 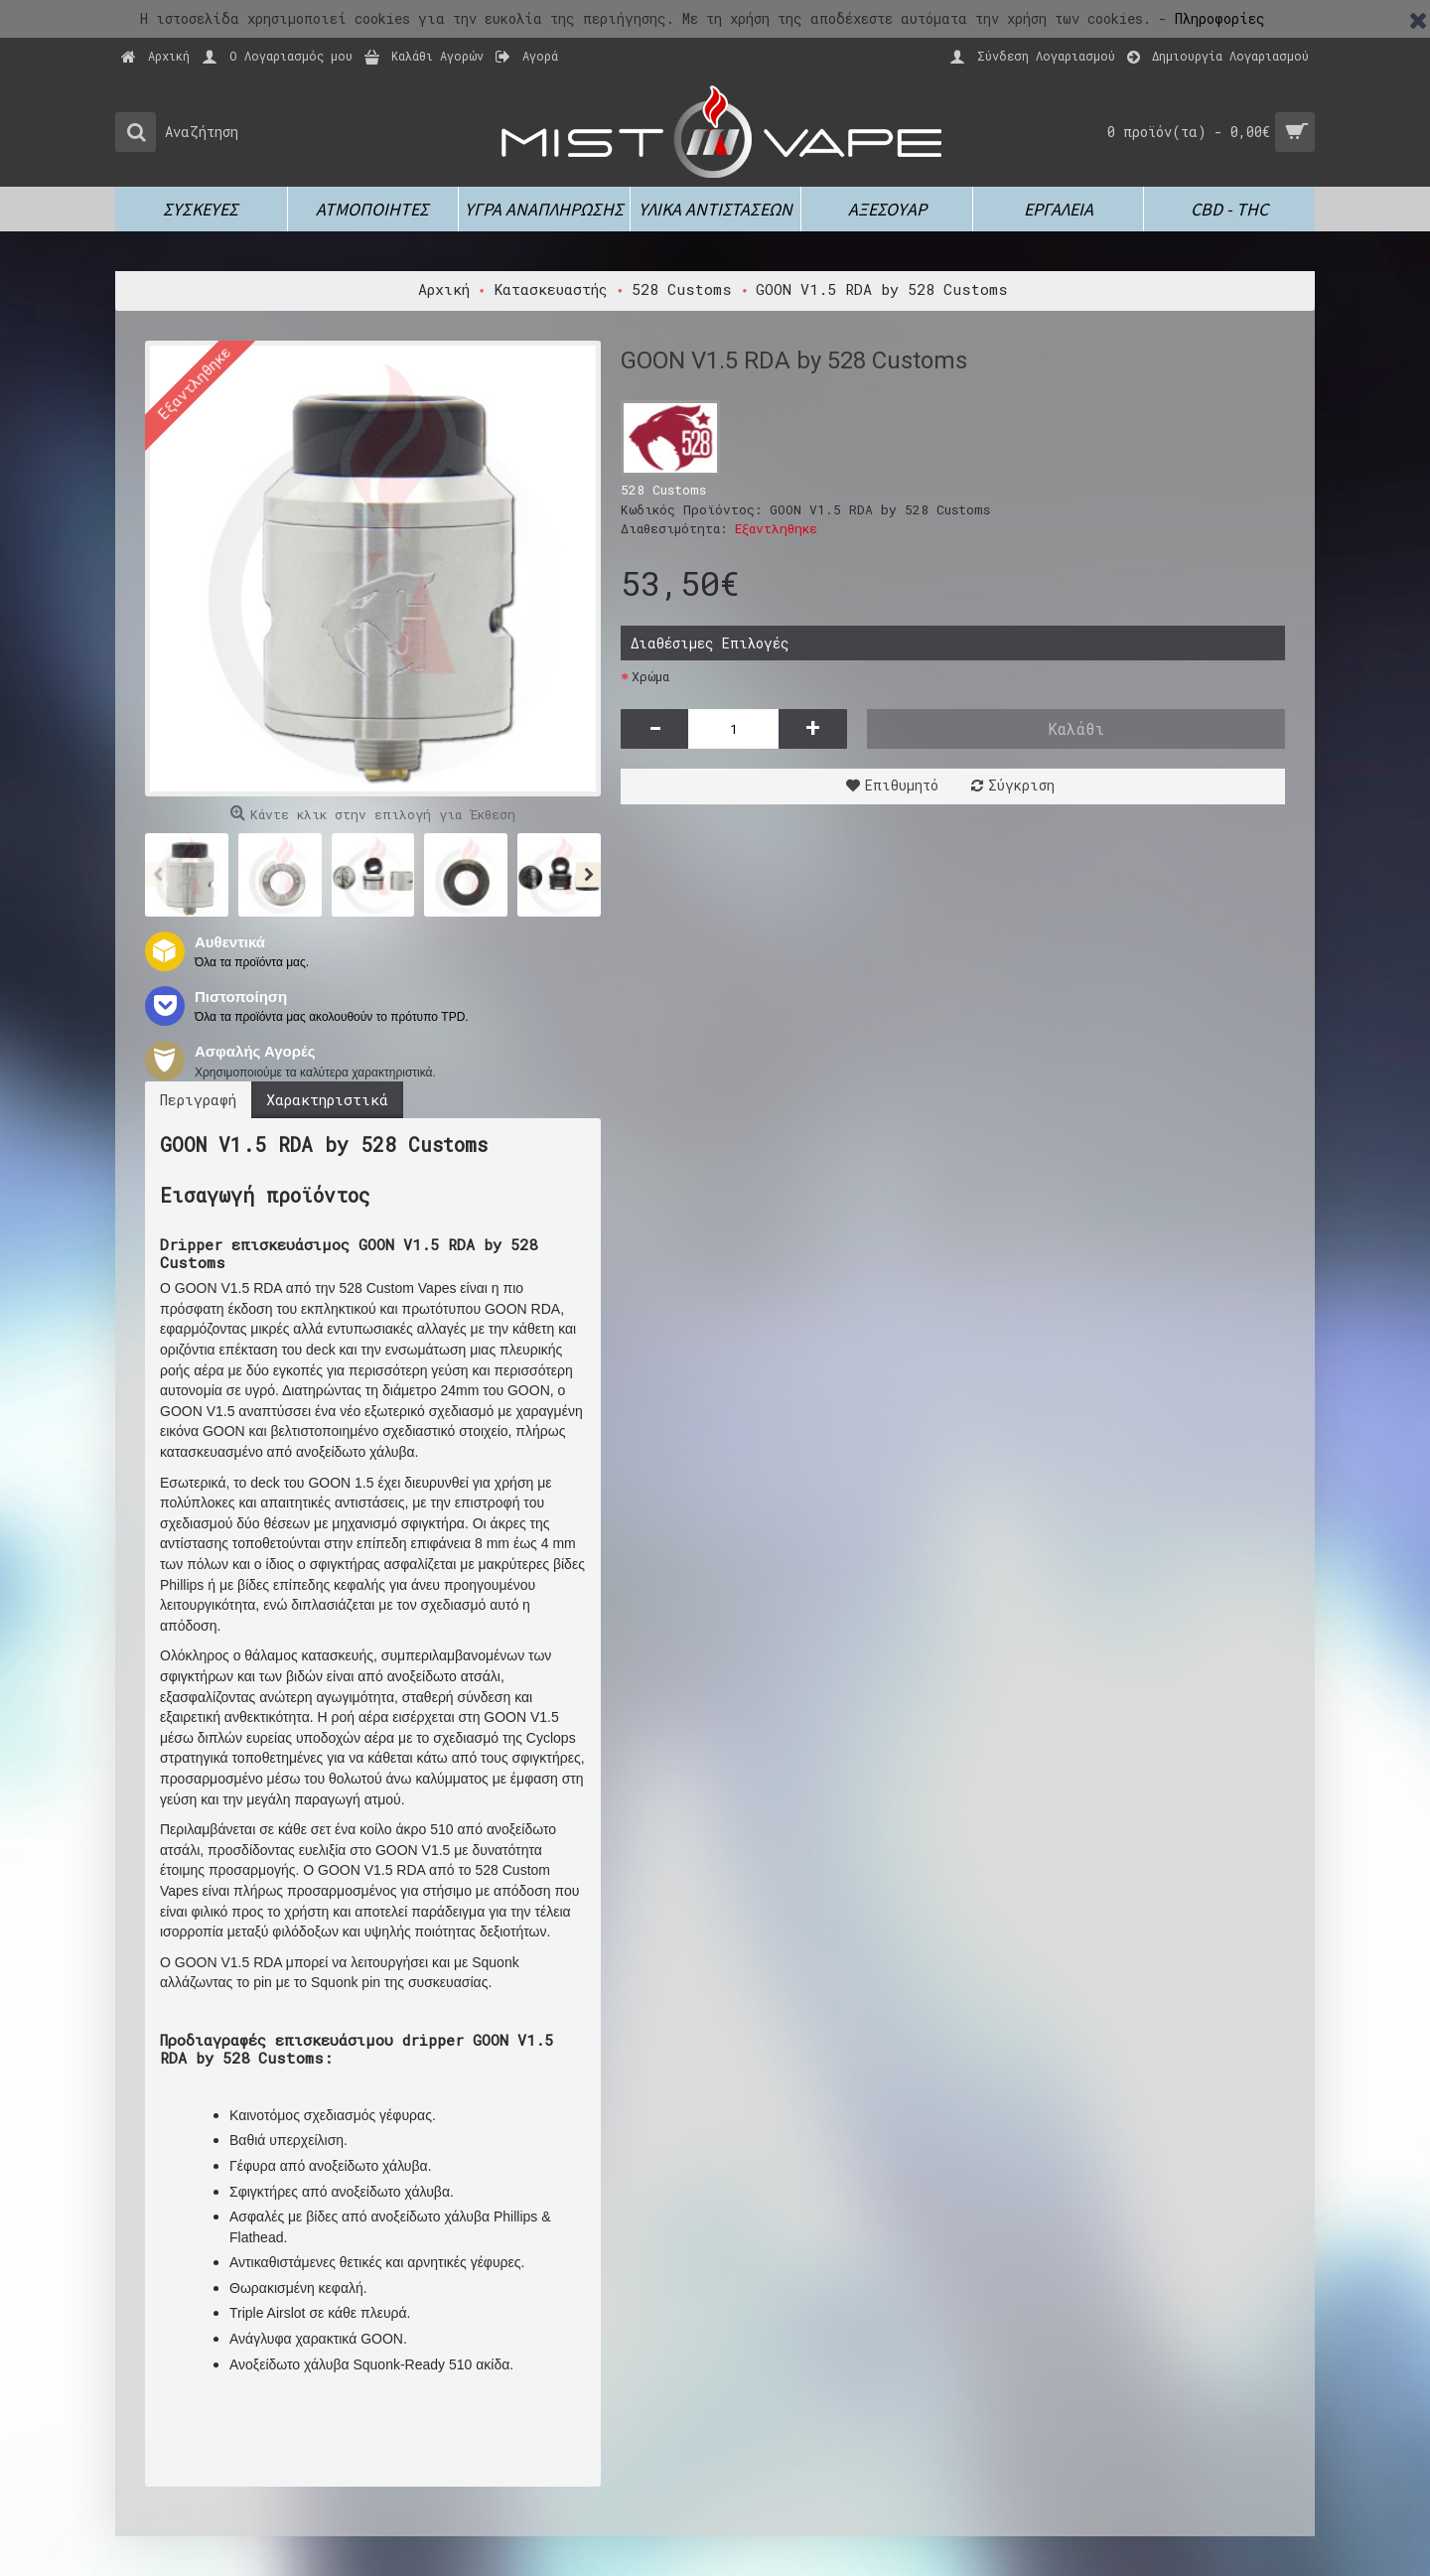 I want to click on Χρώμα, so click(x=650, y=676).